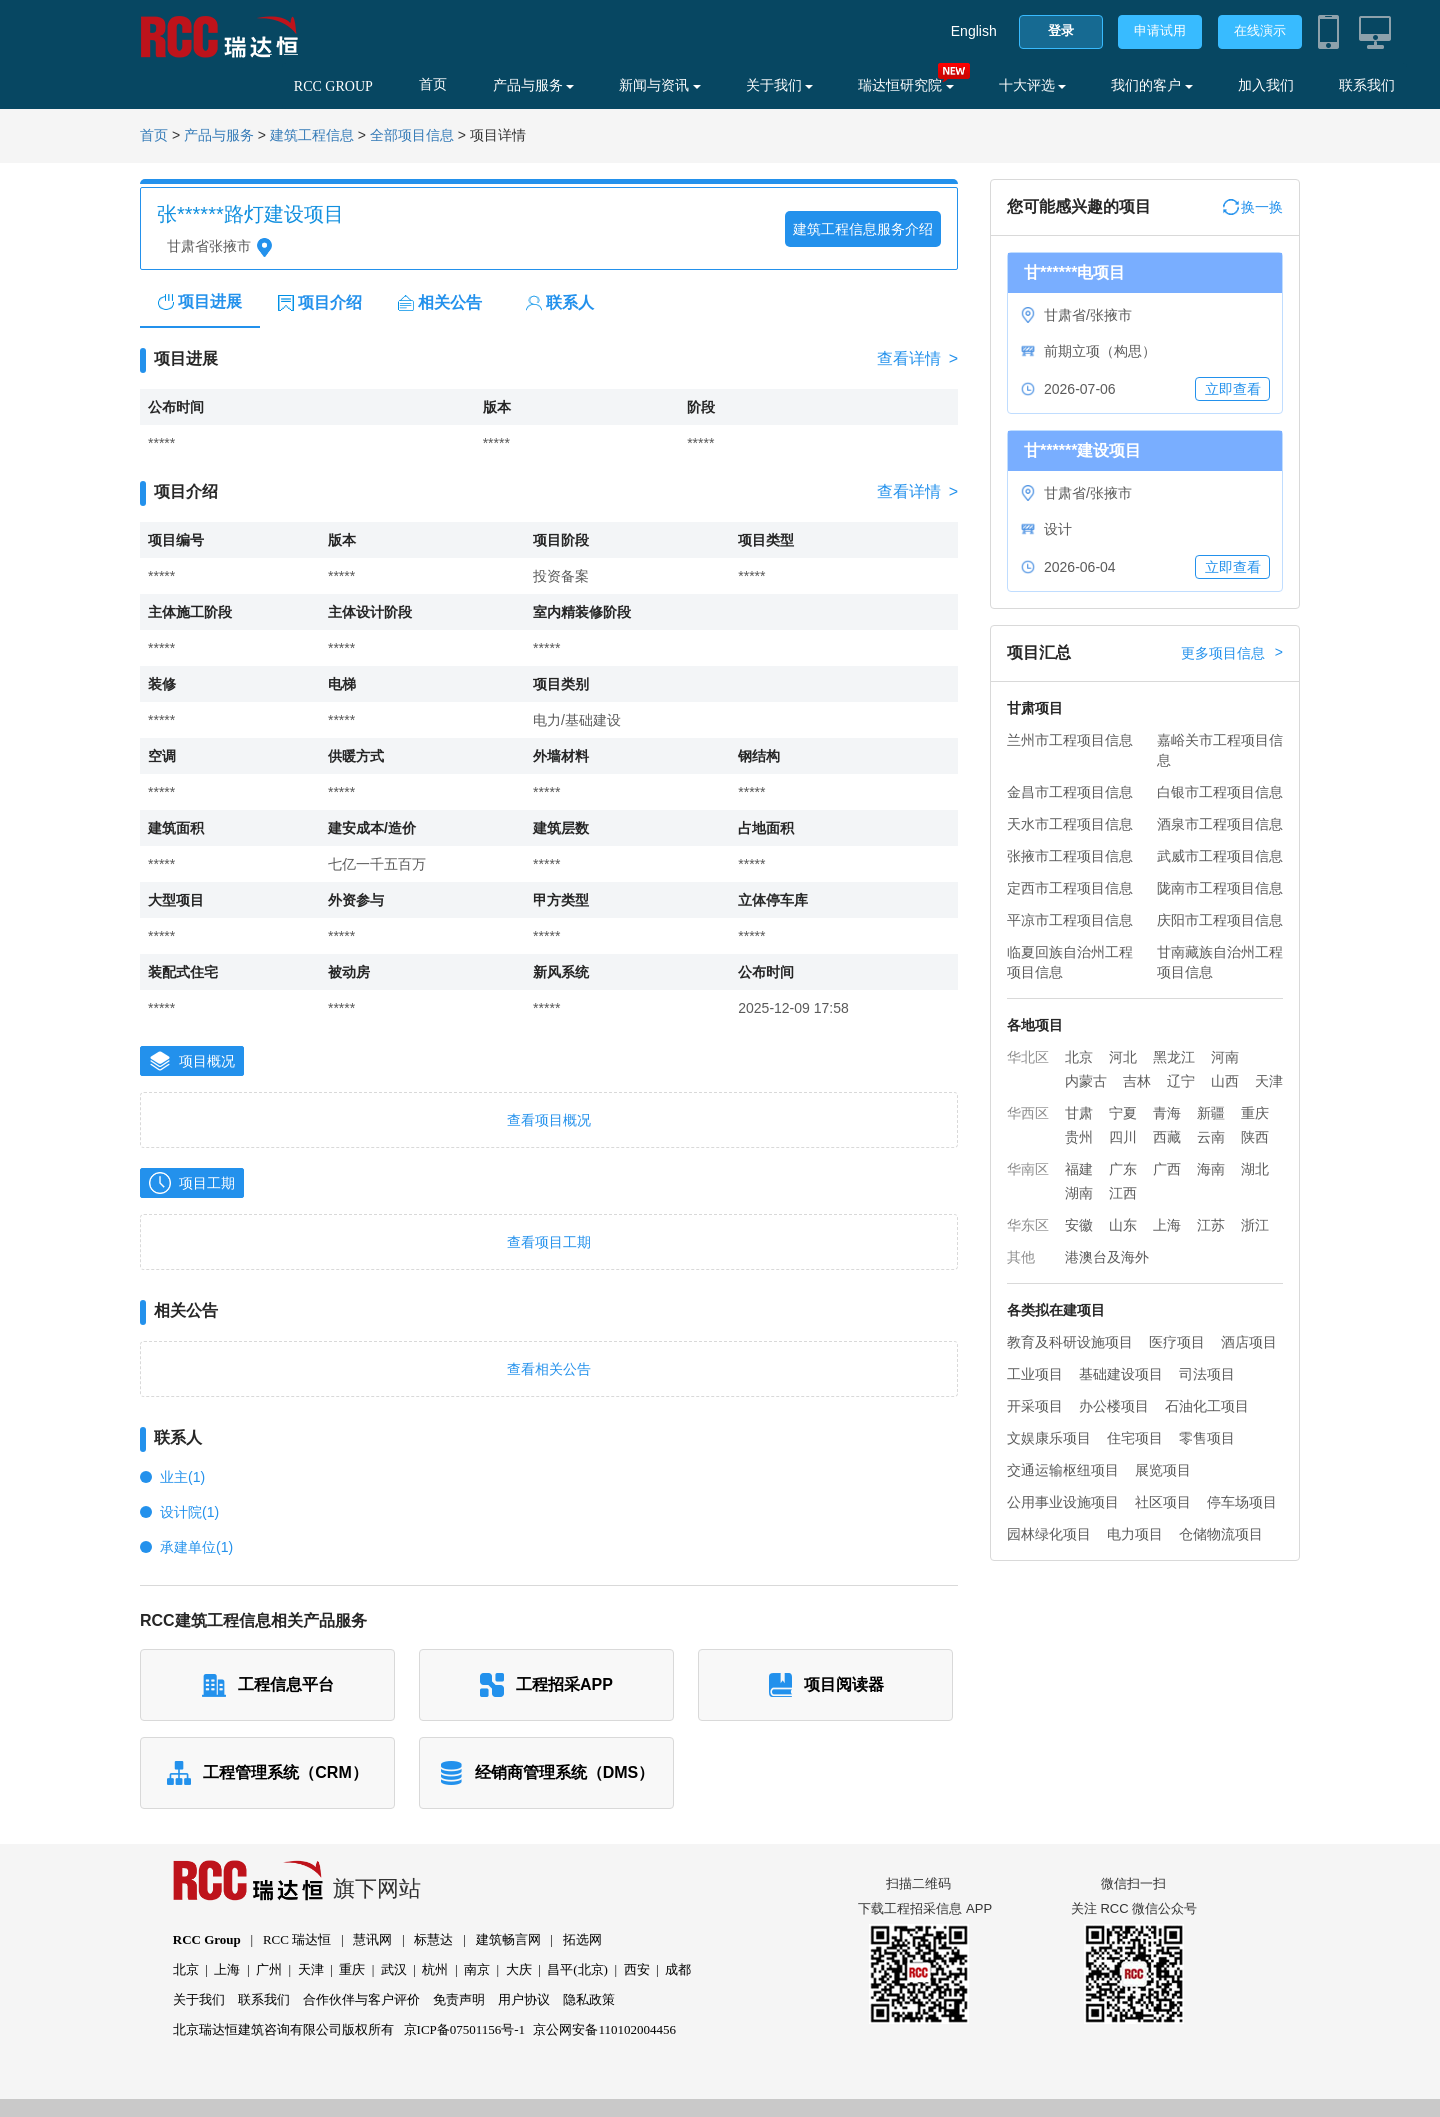 This screenshot has width=1440, height=2117. Describe the element at coordinates (1123, 1057) in the screenshot. I see `河北` at that location.